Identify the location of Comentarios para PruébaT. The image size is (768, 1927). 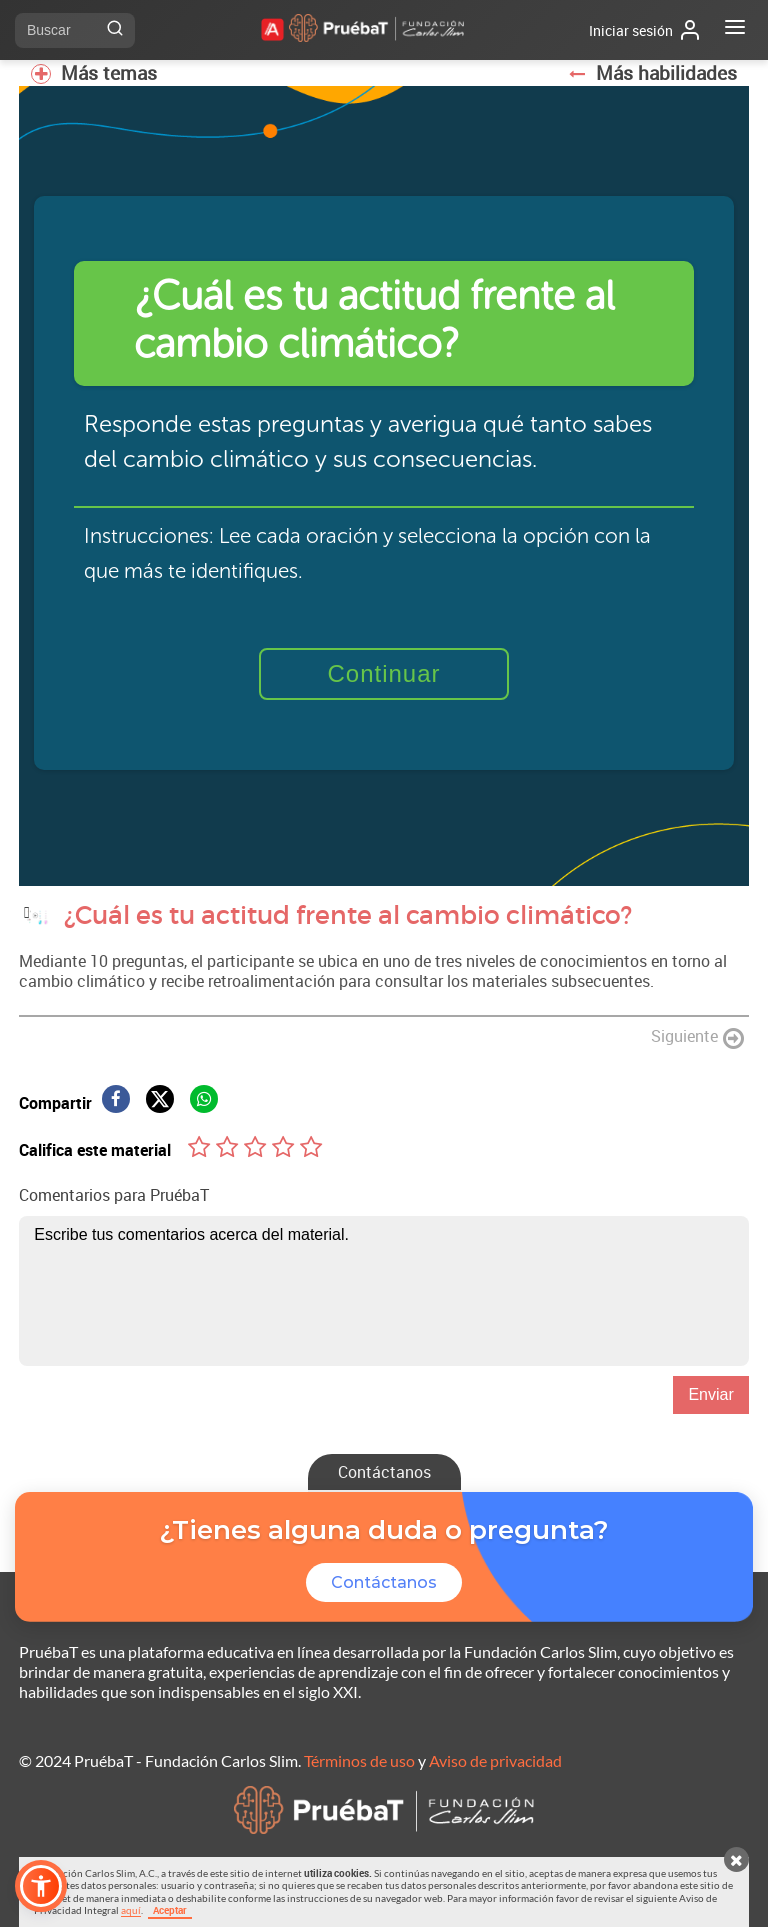
(114, 1195).